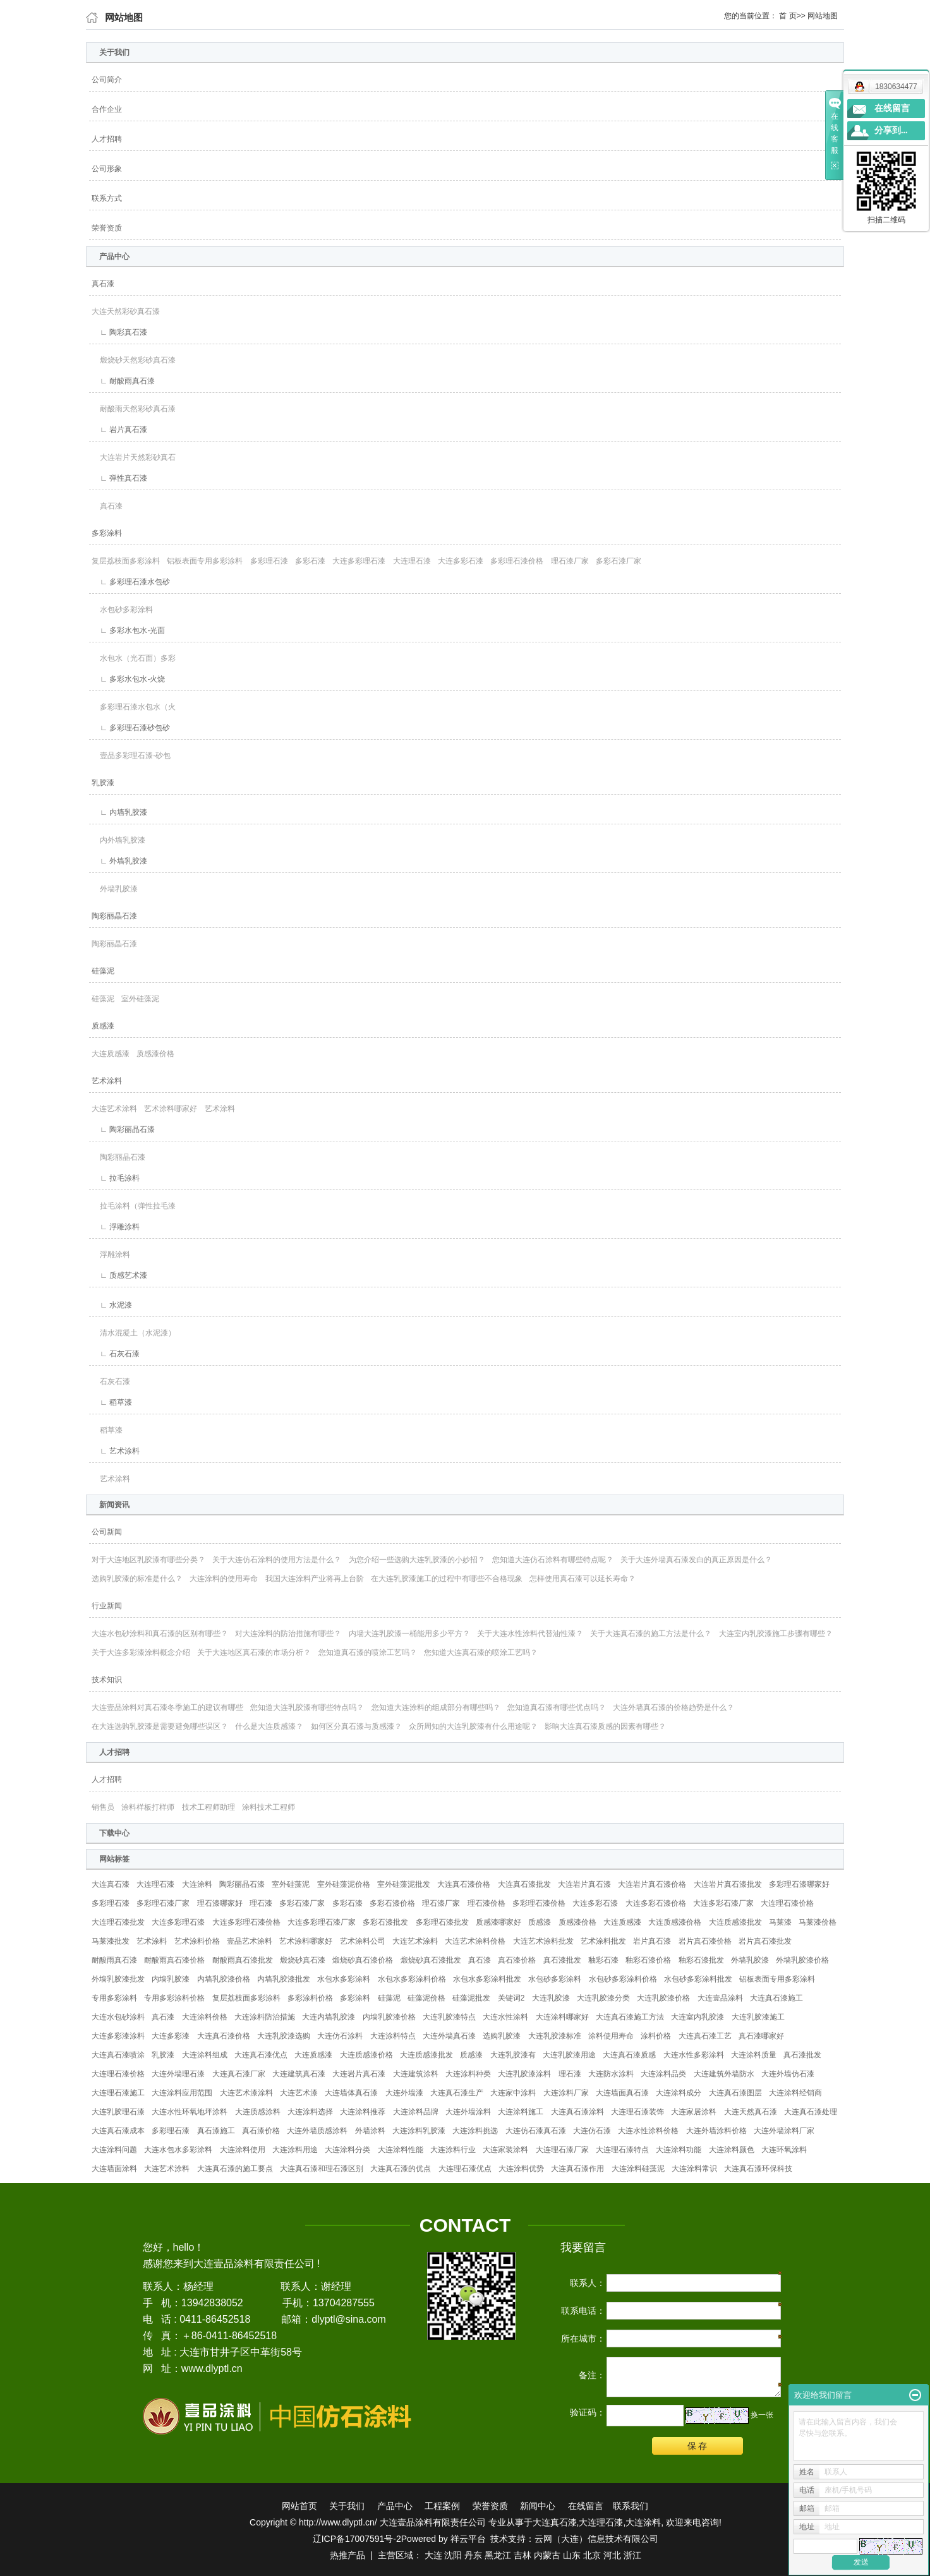  Describe the element at coordinates (468, 2539) in the screenshot. I see `祥云平台` at that location.